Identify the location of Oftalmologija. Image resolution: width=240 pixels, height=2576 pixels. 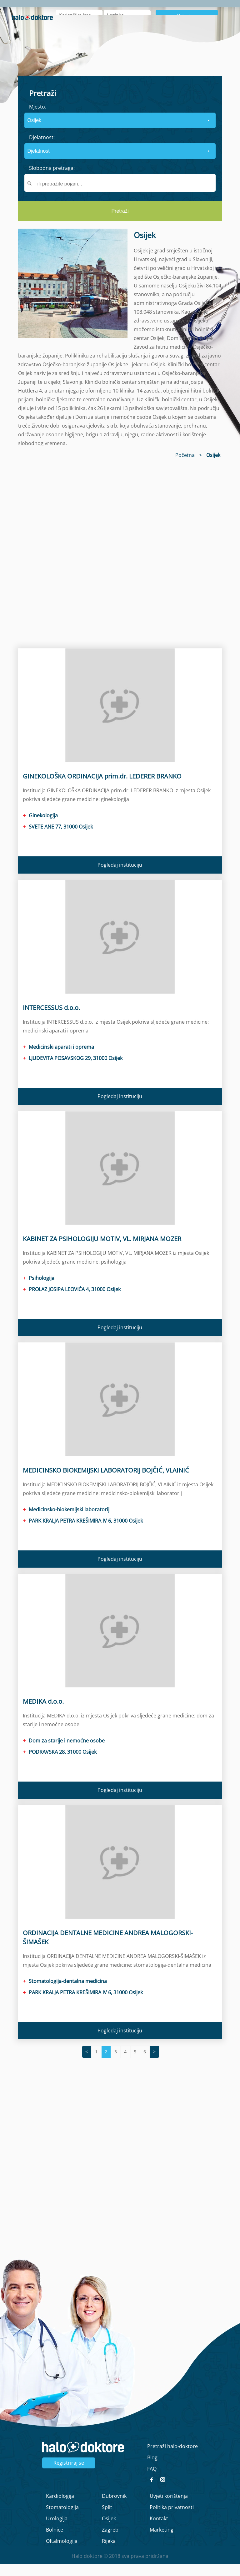
(62, 2552).